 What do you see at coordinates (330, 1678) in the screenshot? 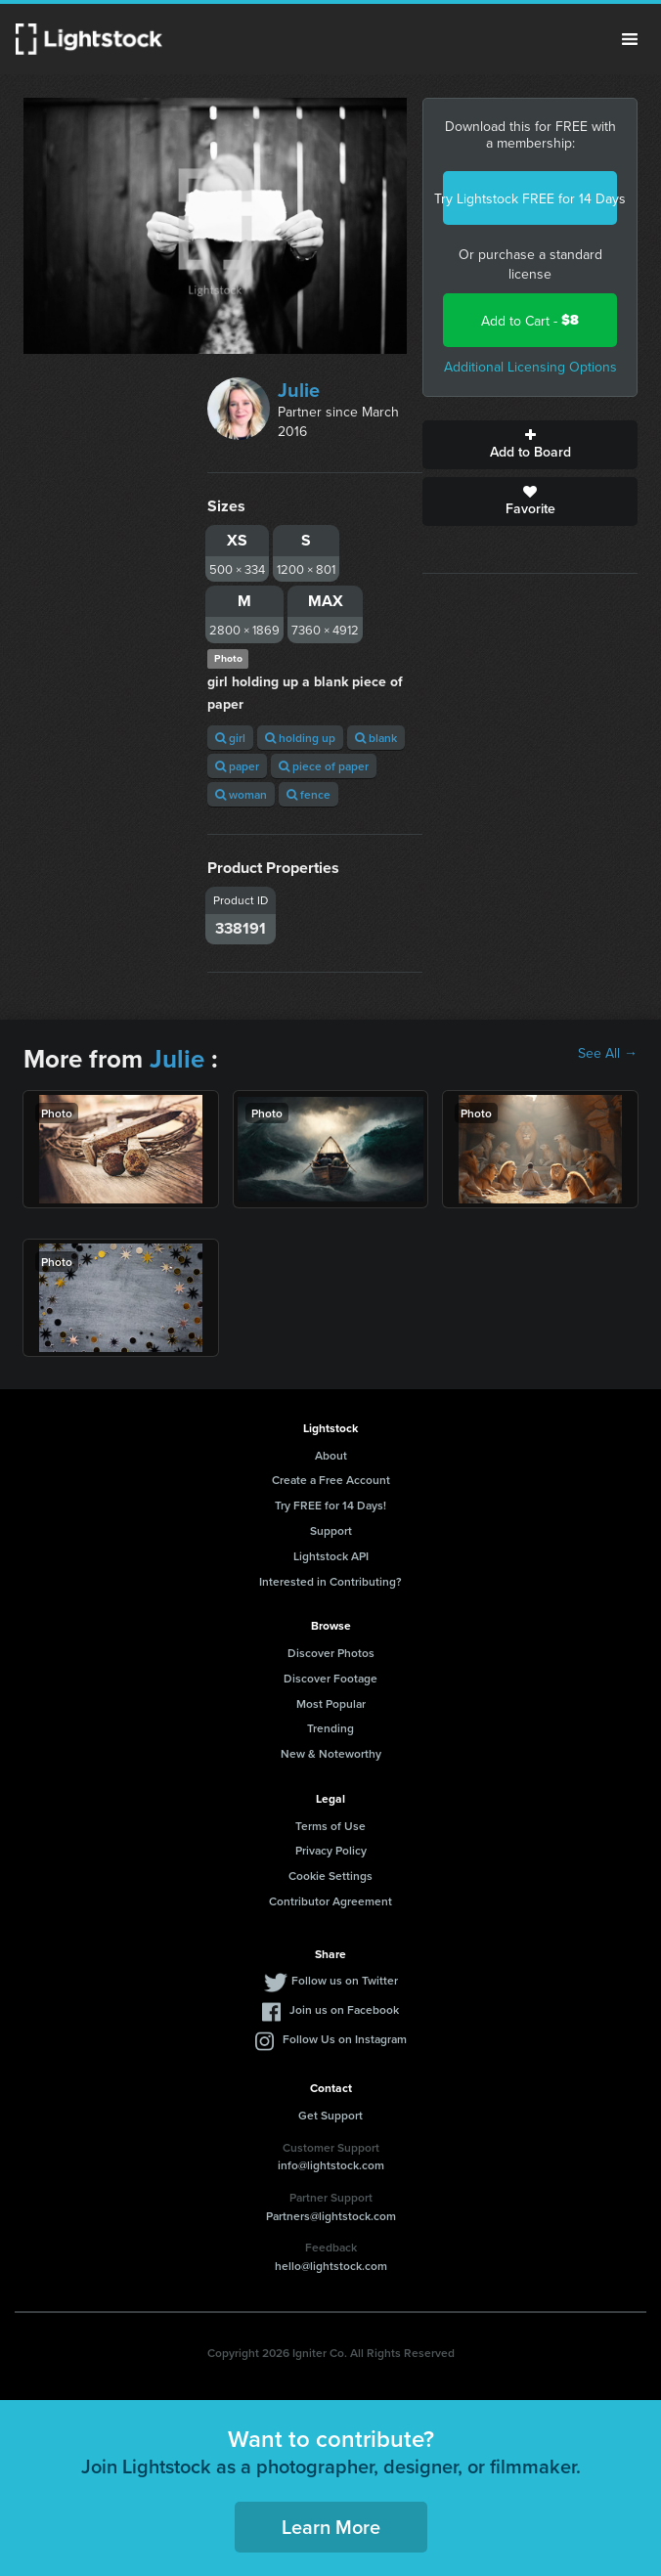
I see `Discover Footage` at bounding box center [330, 1678].